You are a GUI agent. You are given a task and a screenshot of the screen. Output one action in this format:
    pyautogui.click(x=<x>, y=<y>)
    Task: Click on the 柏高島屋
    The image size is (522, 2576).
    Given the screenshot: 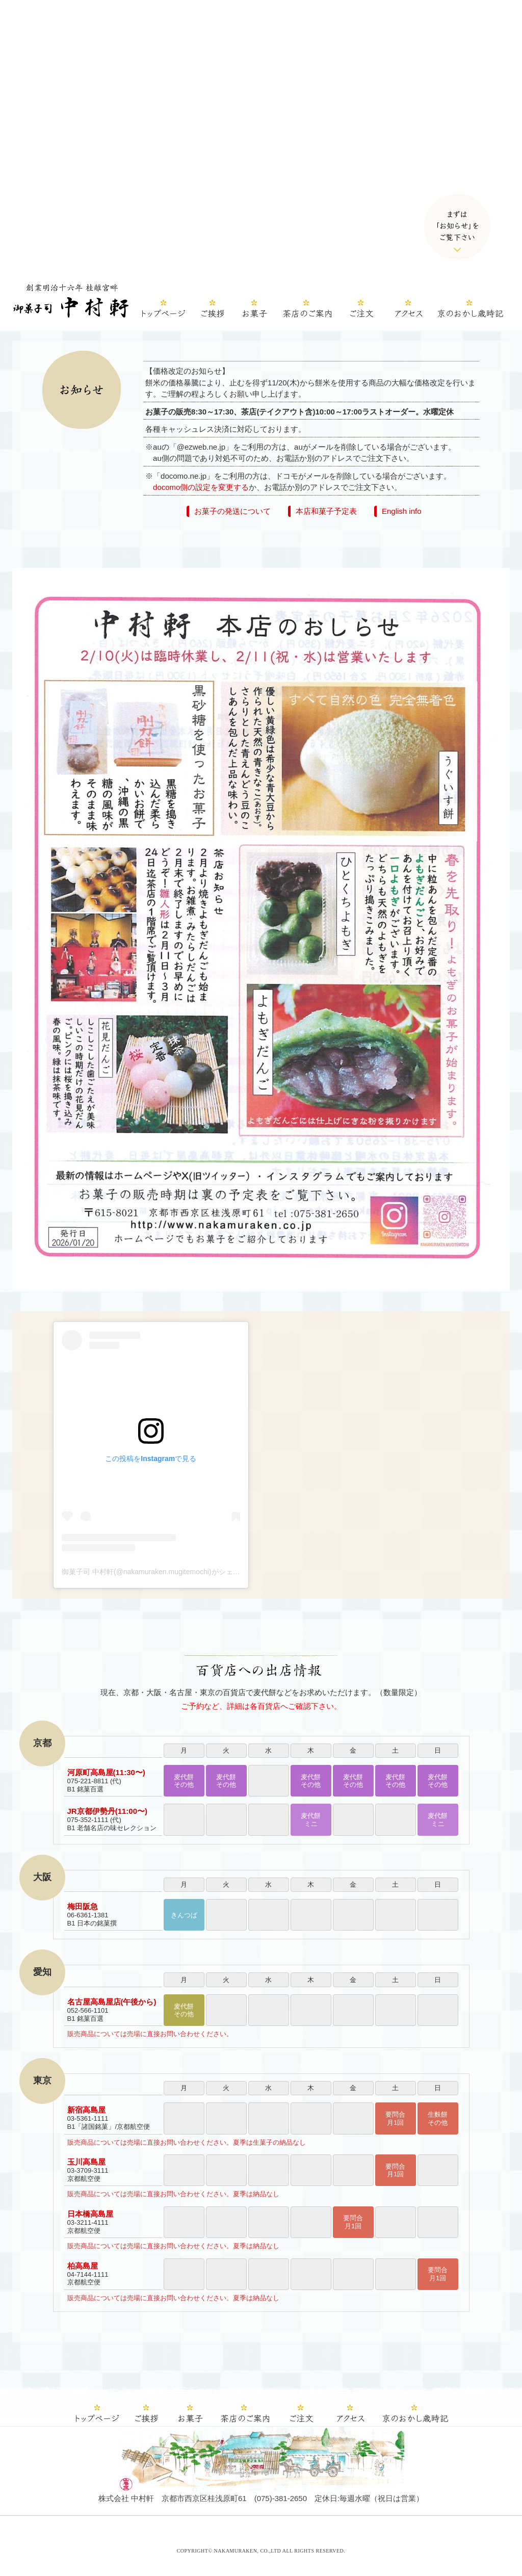 What is the action you would take?
    pyautogui.click(x=82, y=2265)
    